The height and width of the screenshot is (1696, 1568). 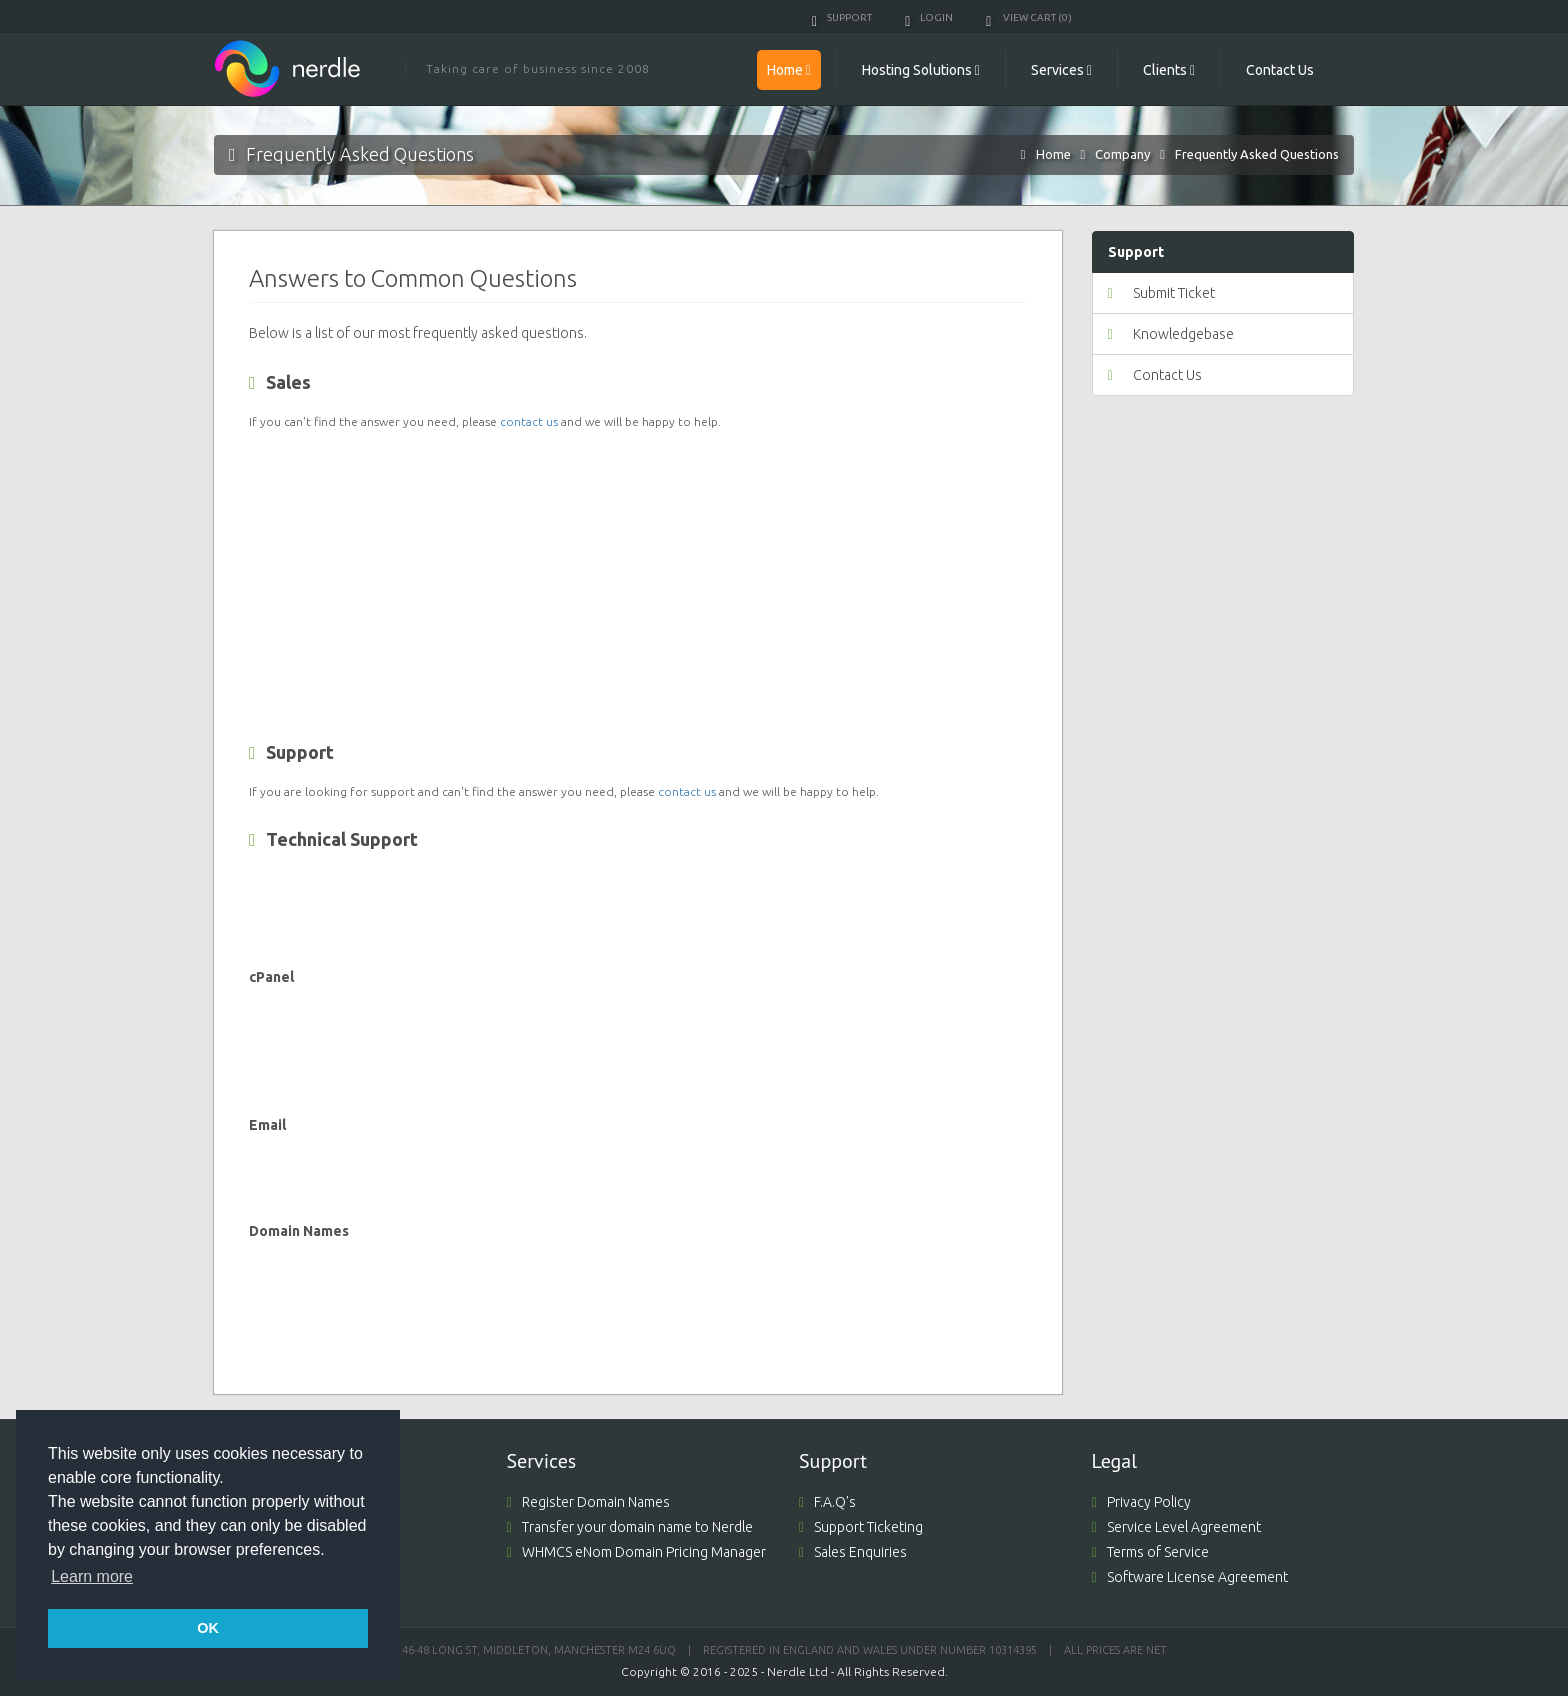 What do you see at coordinates (636, 1552) in the screenshot?
I see `WHMCS eNom Domain Pricing Manager` at bounding box center [636, 1552].